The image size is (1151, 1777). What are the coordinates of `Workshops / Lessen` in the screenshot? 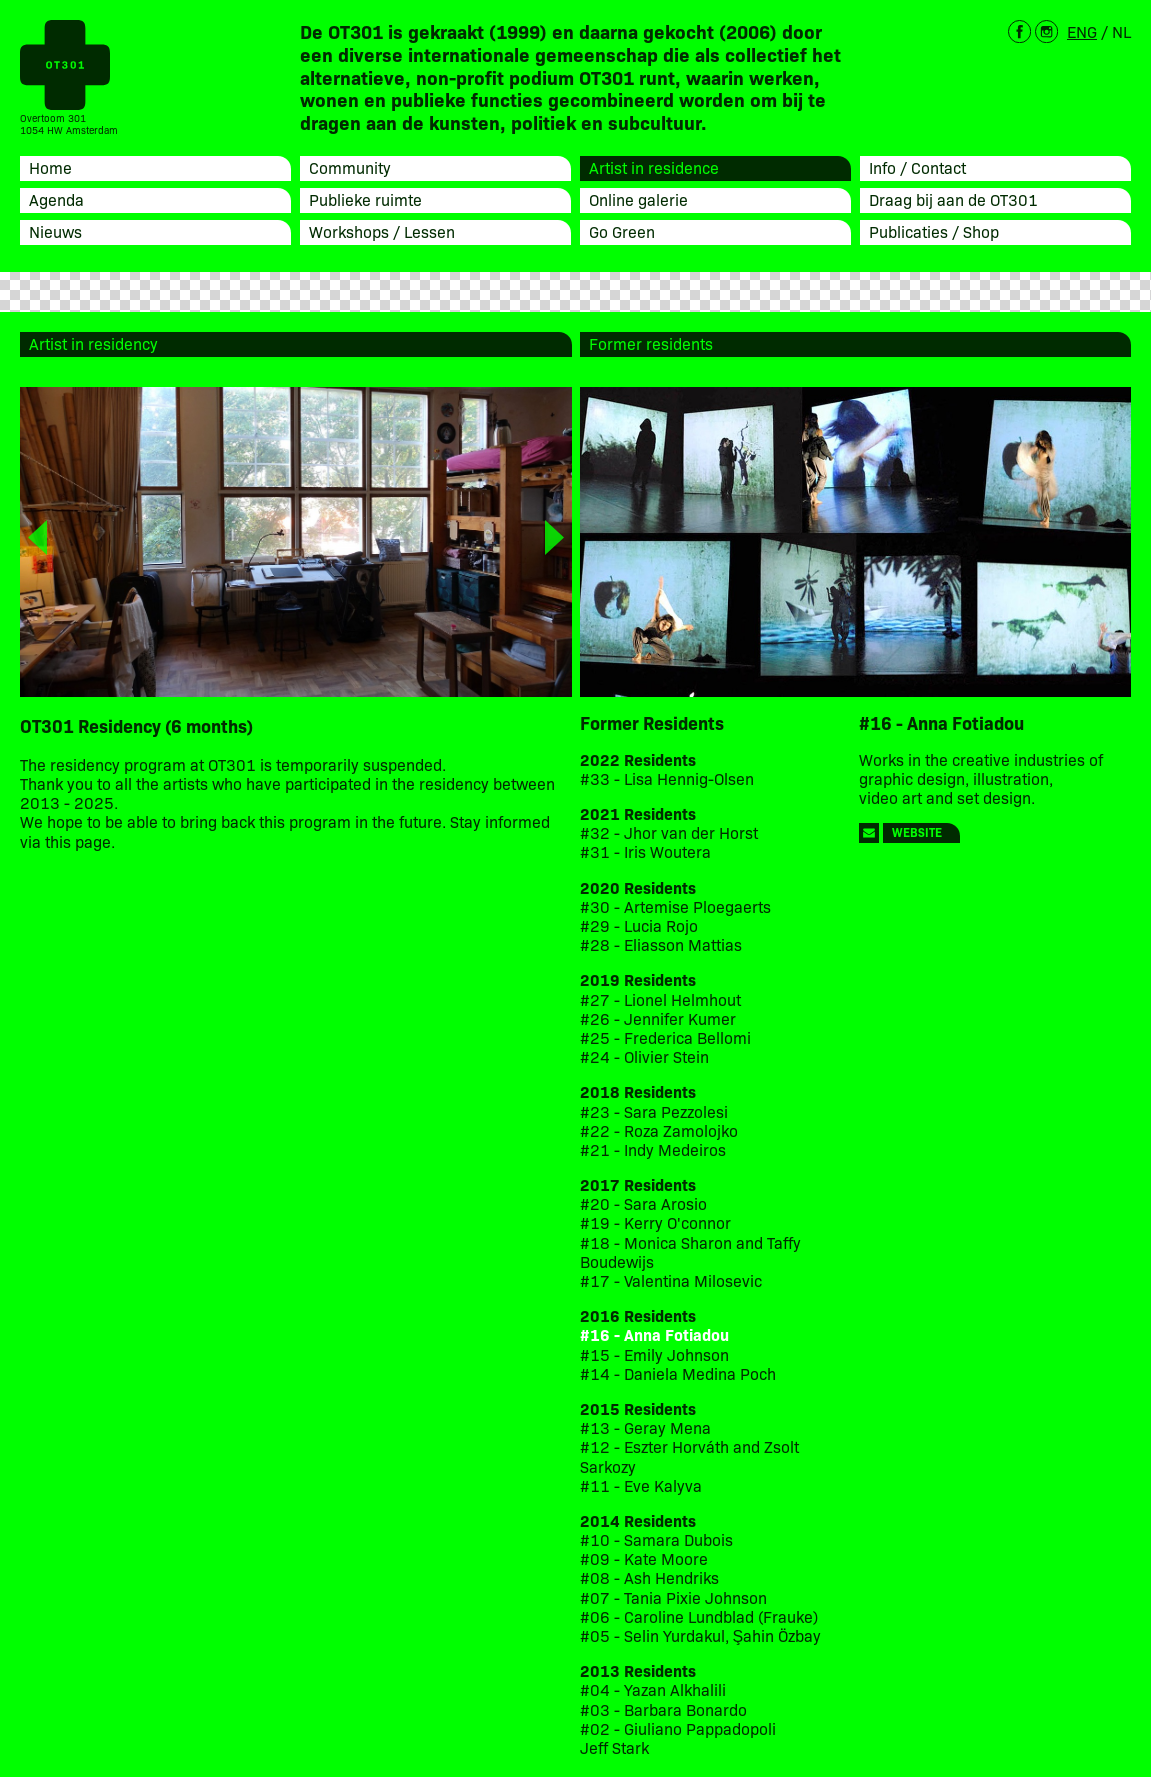 It's located at (382, 231).